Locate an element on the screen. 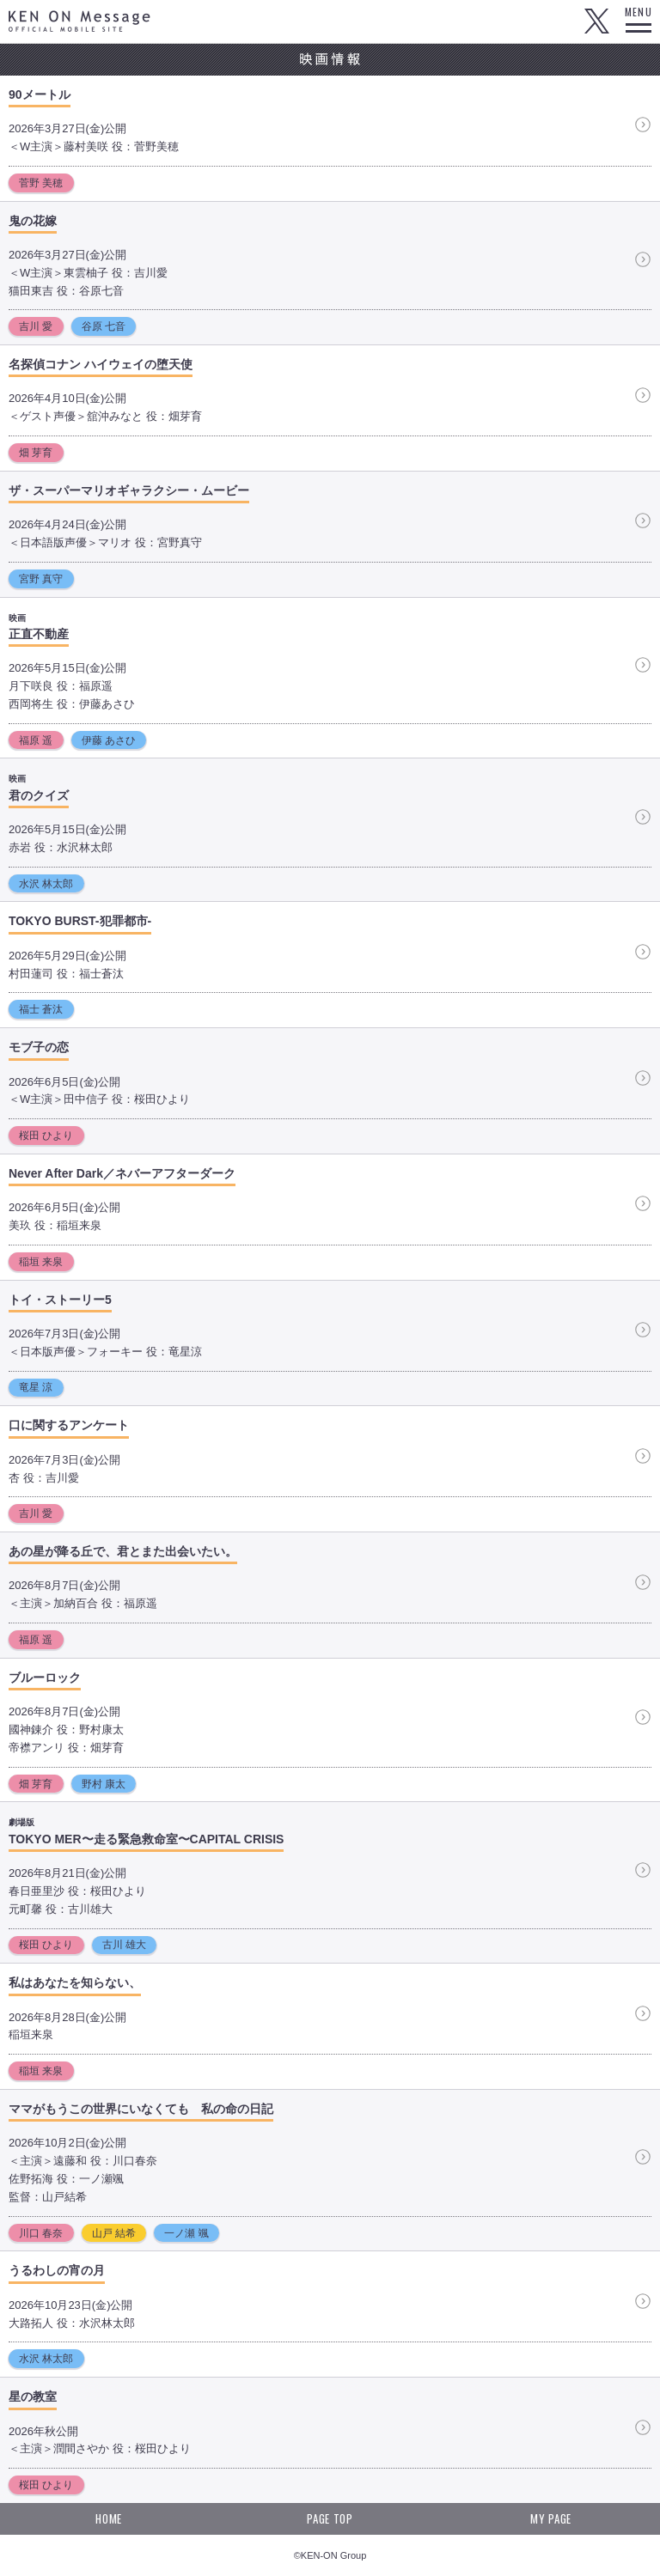 The width and height of the screenshot is (660, 2576). KEN ON Message OFFICIAL MOBILE SITE is located at coordinates (79, 21).